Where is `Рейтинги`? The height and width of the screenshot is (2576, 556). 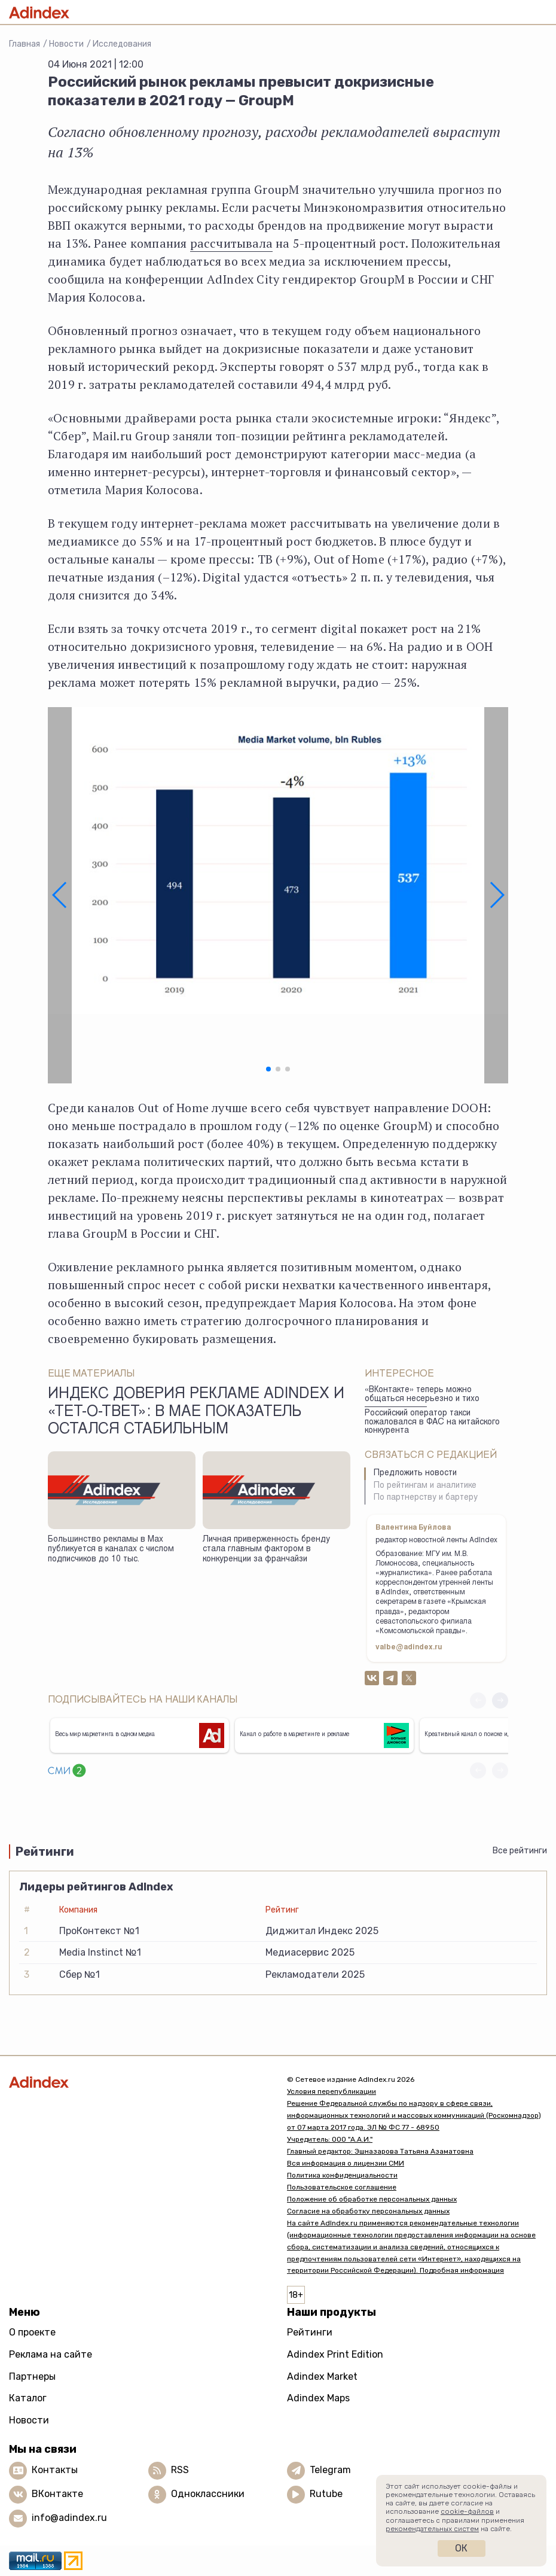 Рейтинги is located at coordinates (309, 2332).